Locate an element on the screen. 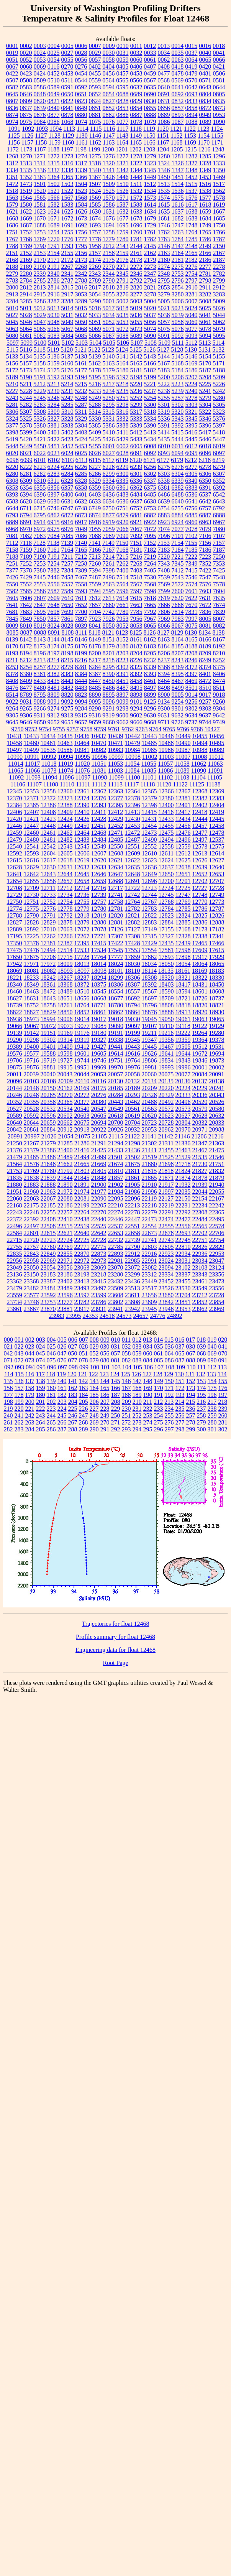 The width and height of the screenshot is (231, 2576). 5257 is located at coordinates (178, 398).